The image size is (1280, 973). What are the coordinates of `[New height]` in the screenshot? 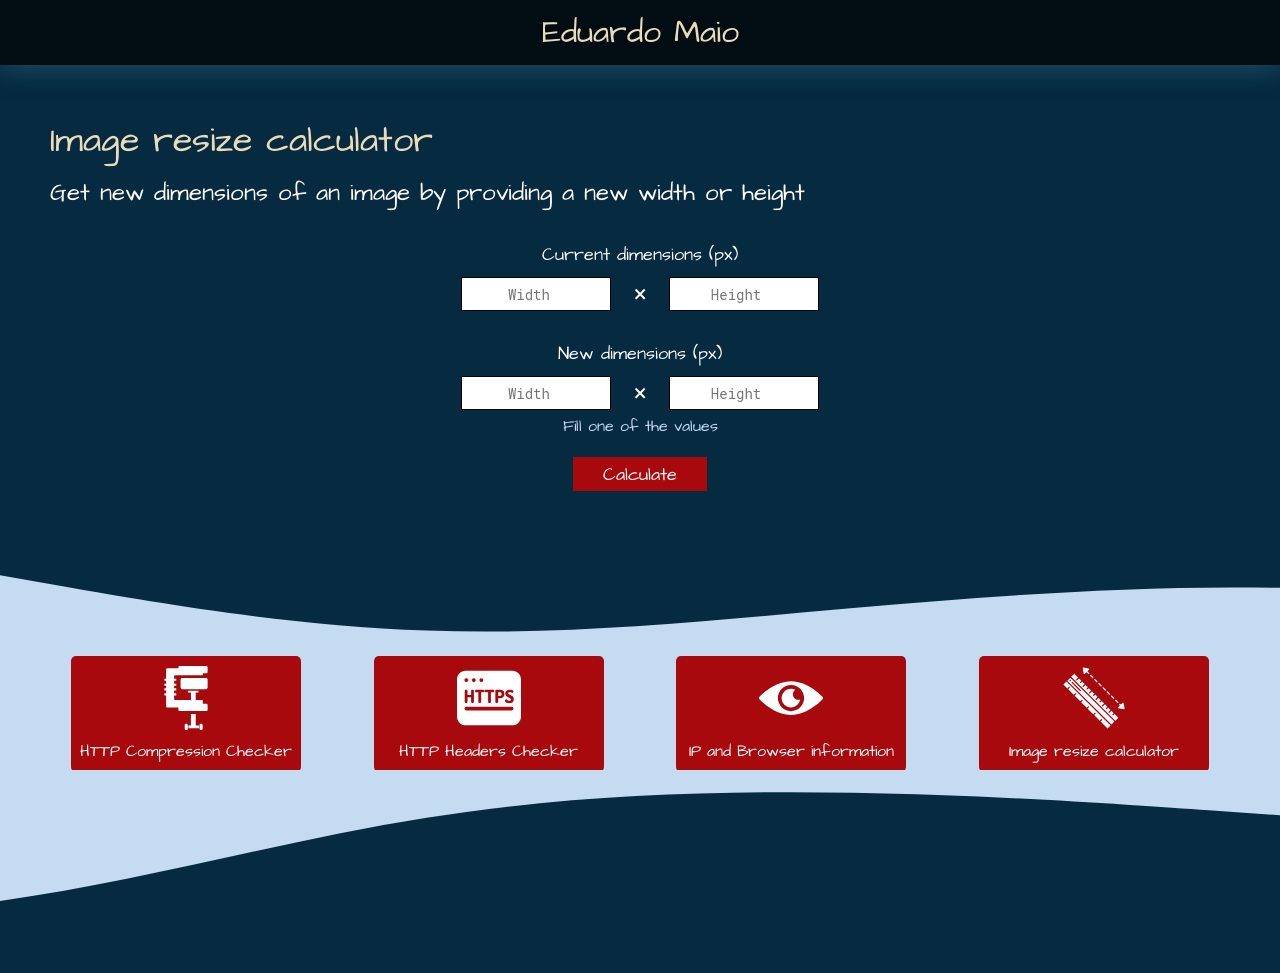 It's located at (744, 393).